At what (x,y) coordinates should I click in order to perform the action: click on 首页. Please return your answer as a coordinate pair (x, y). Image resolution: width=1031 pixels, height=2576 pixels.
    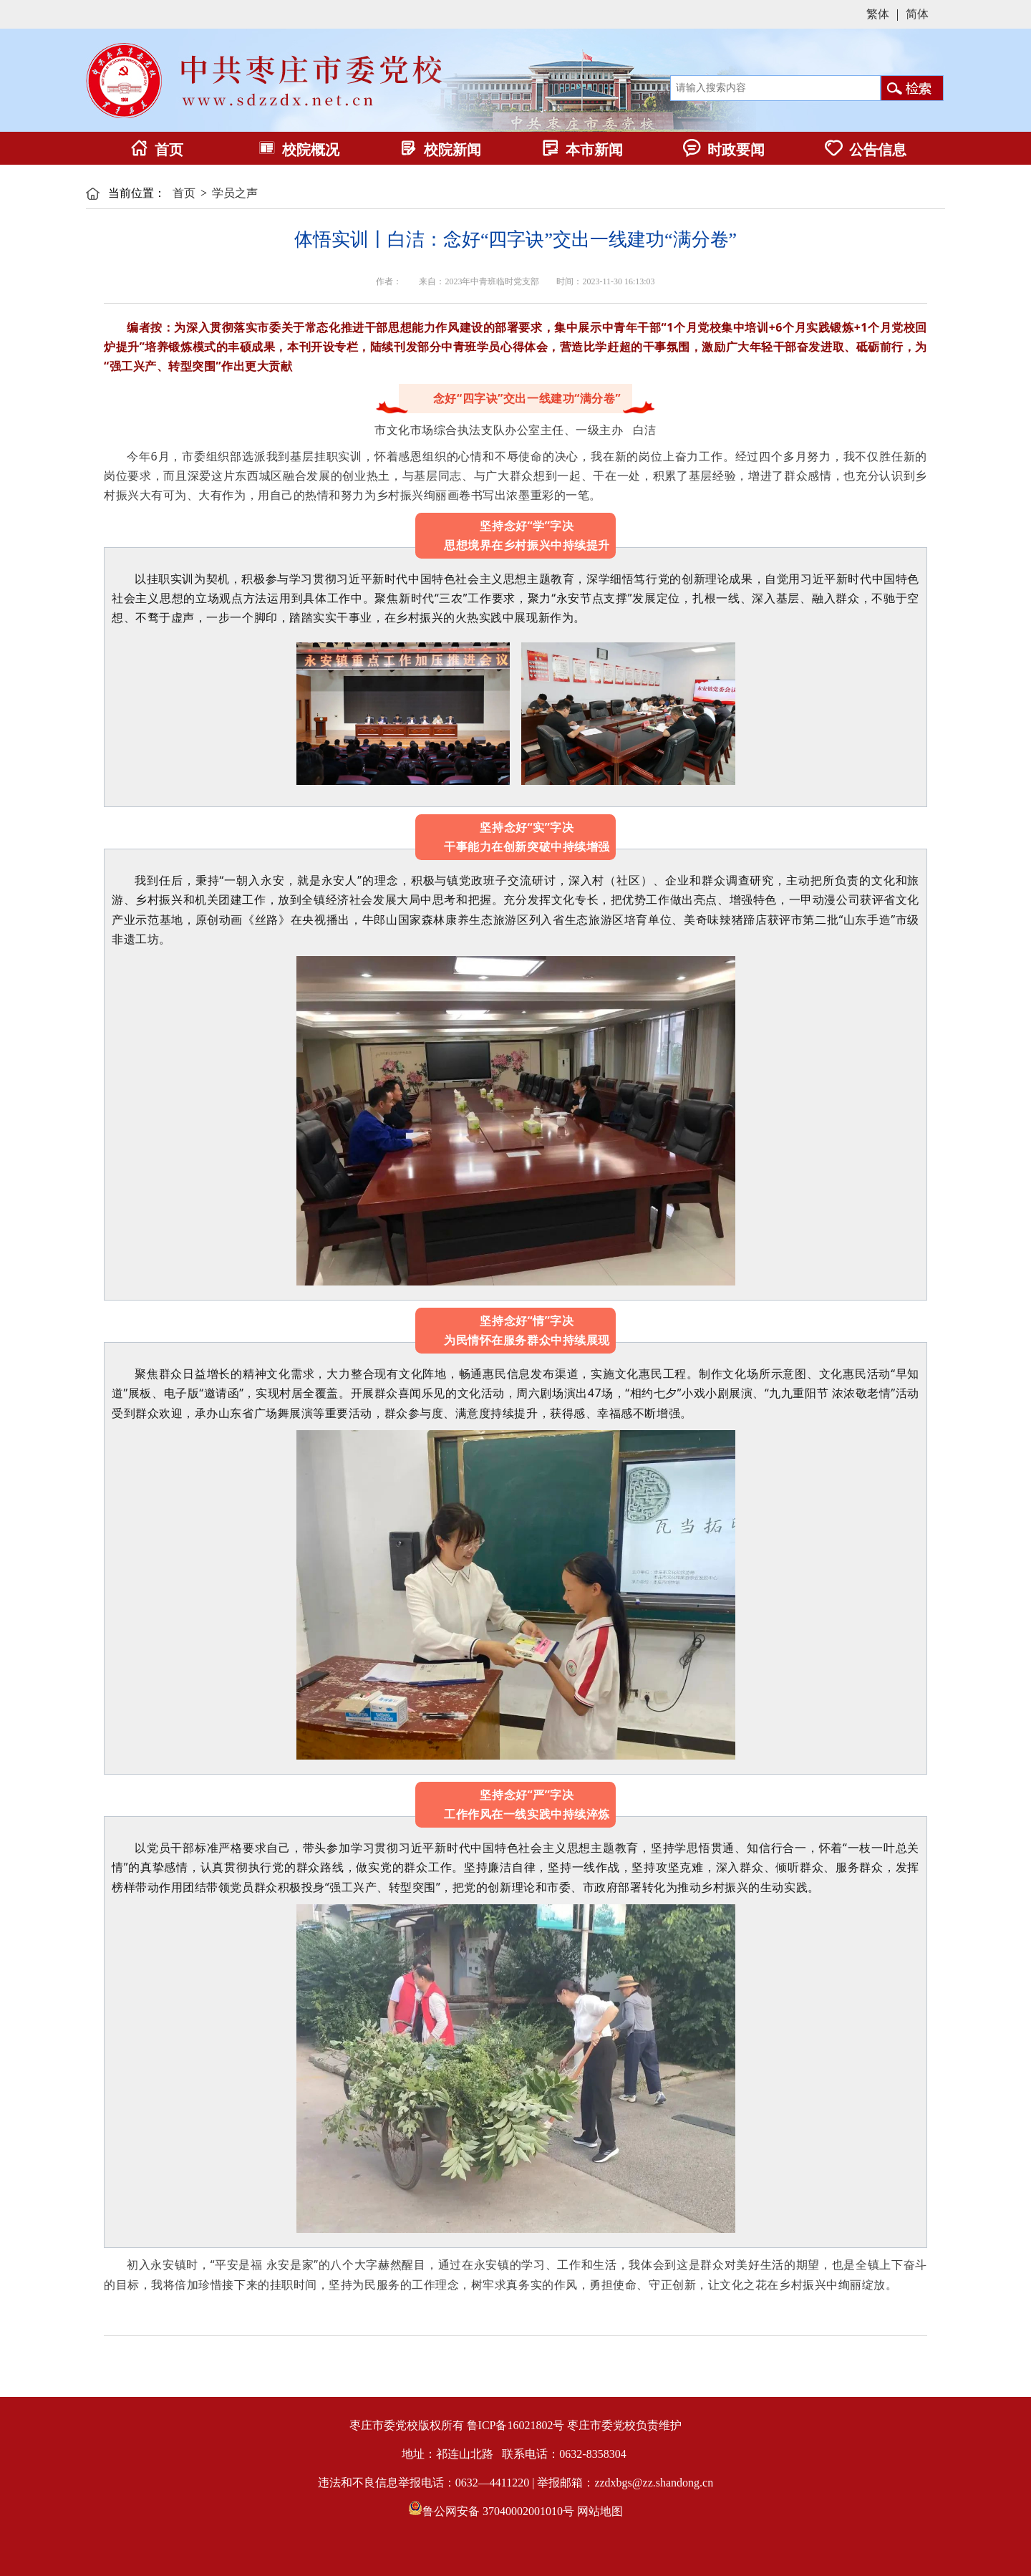
    Looking at the image, I should click on (156, 150).